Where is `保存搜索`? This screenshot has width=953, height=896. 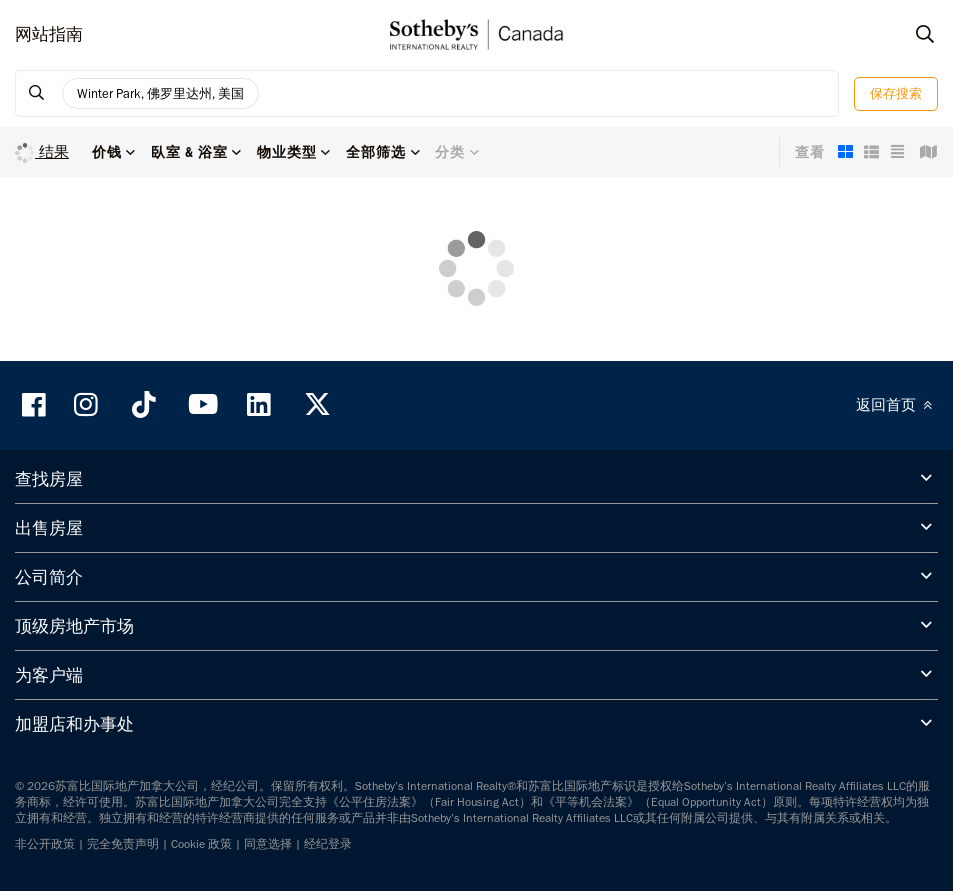 保存搜索 is located at coordinates (896, 93).